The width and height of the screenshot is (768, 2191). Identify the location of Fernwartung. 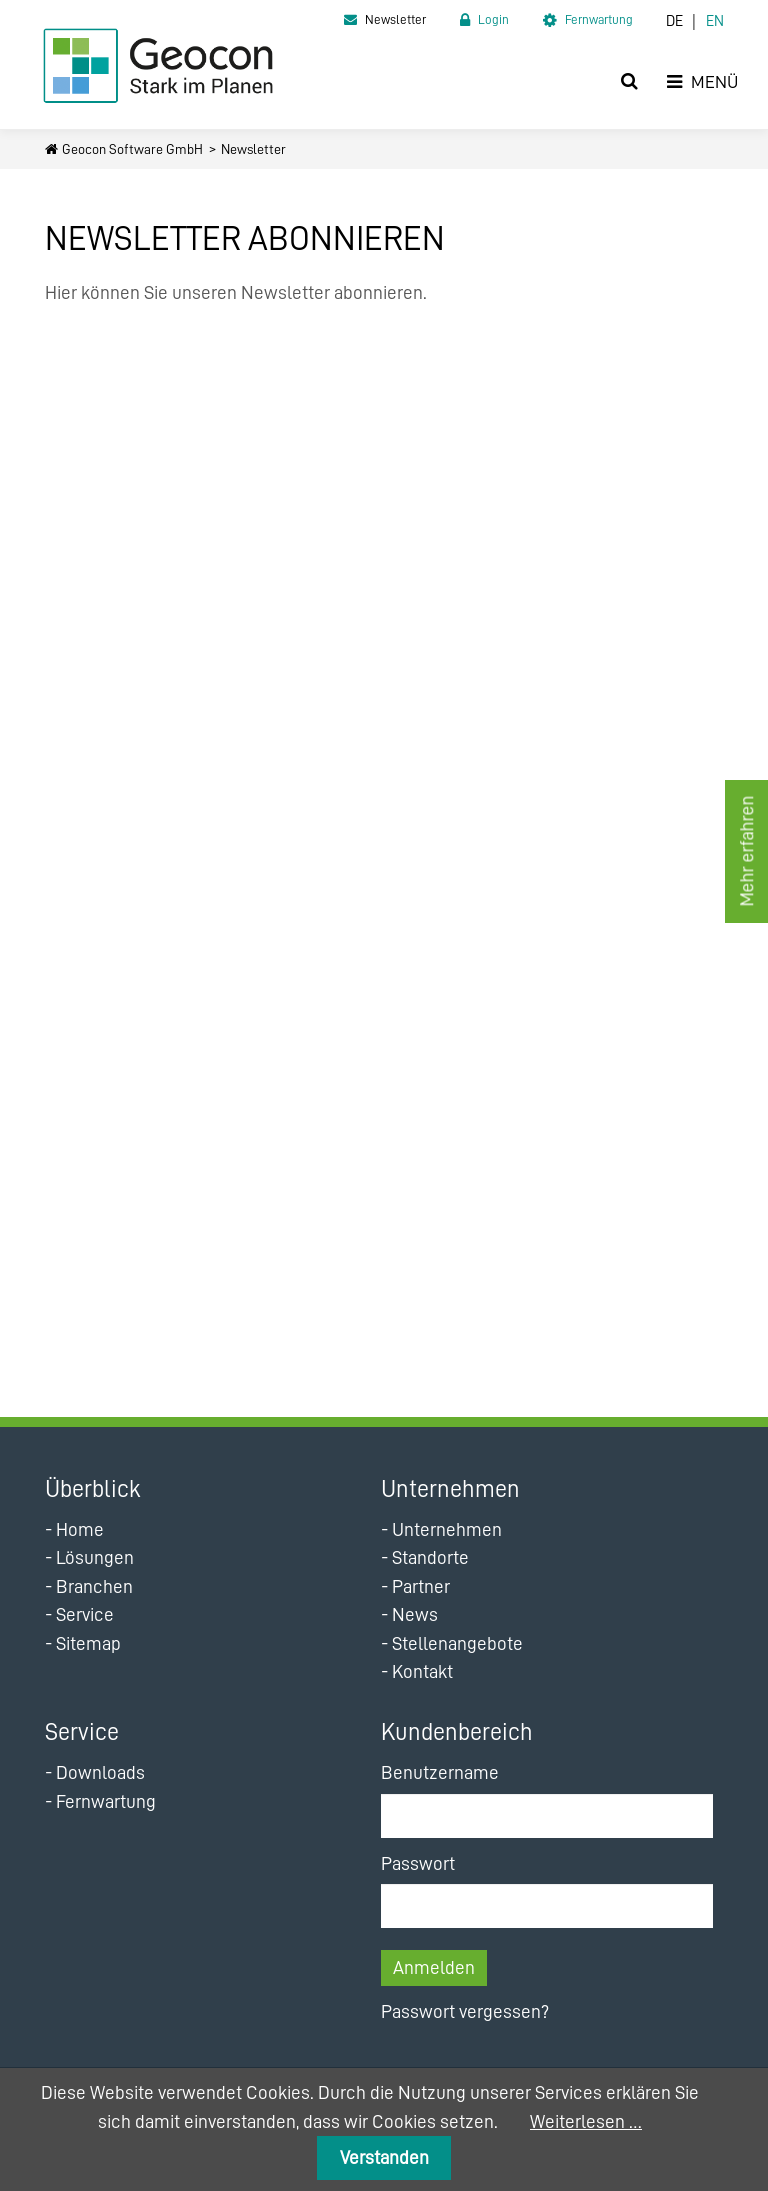
(599, 19).